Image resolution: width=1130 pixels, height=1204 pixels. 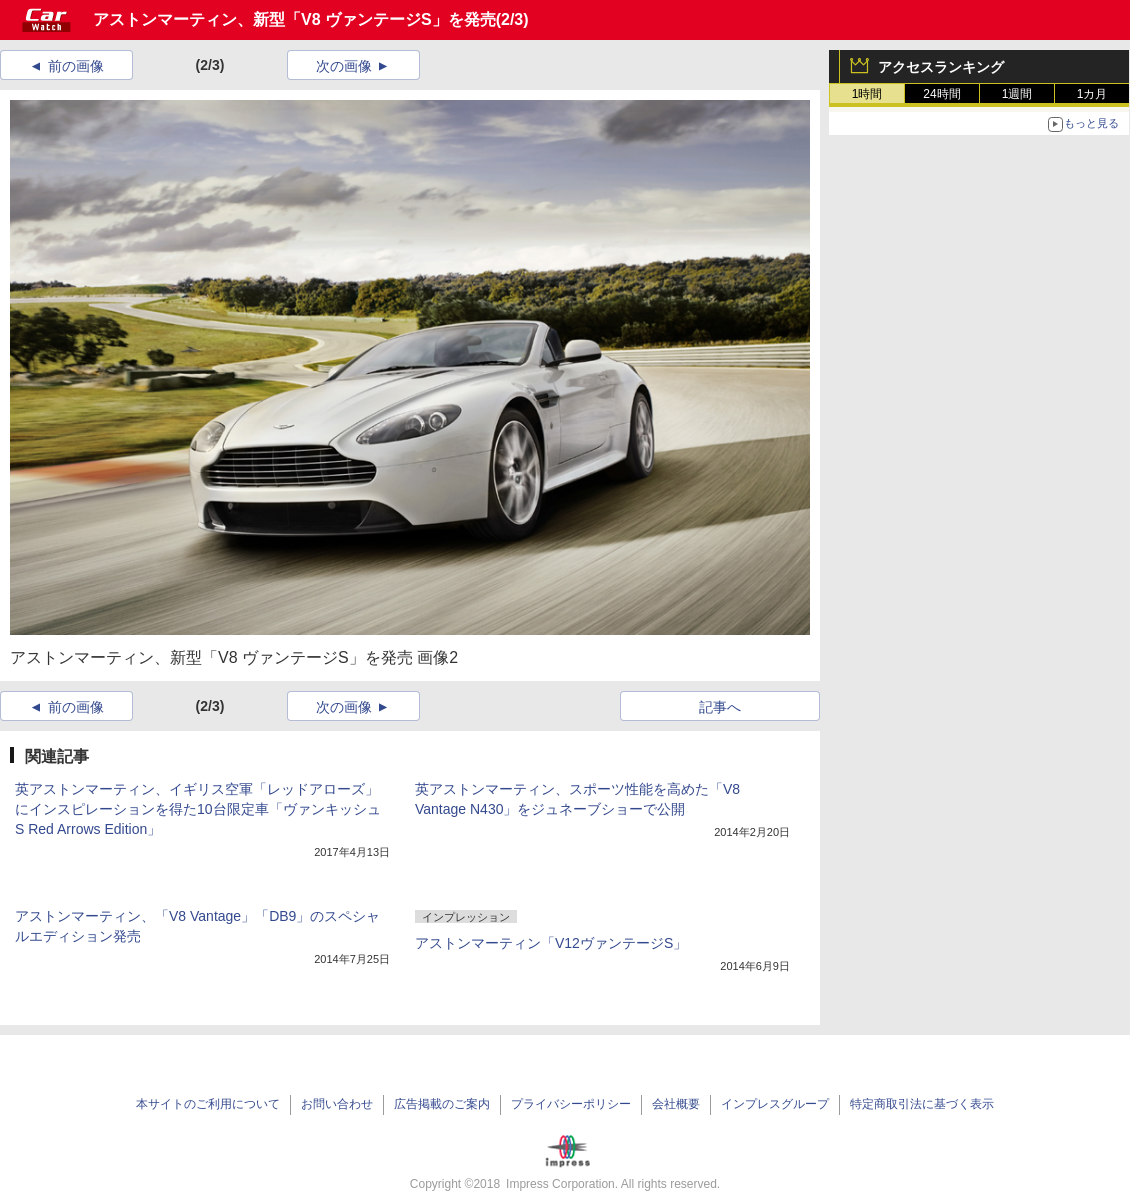 What do you see at coordinates (867, 94) in the screenshot?
I see `1時間` at bounding box center [867, 94].